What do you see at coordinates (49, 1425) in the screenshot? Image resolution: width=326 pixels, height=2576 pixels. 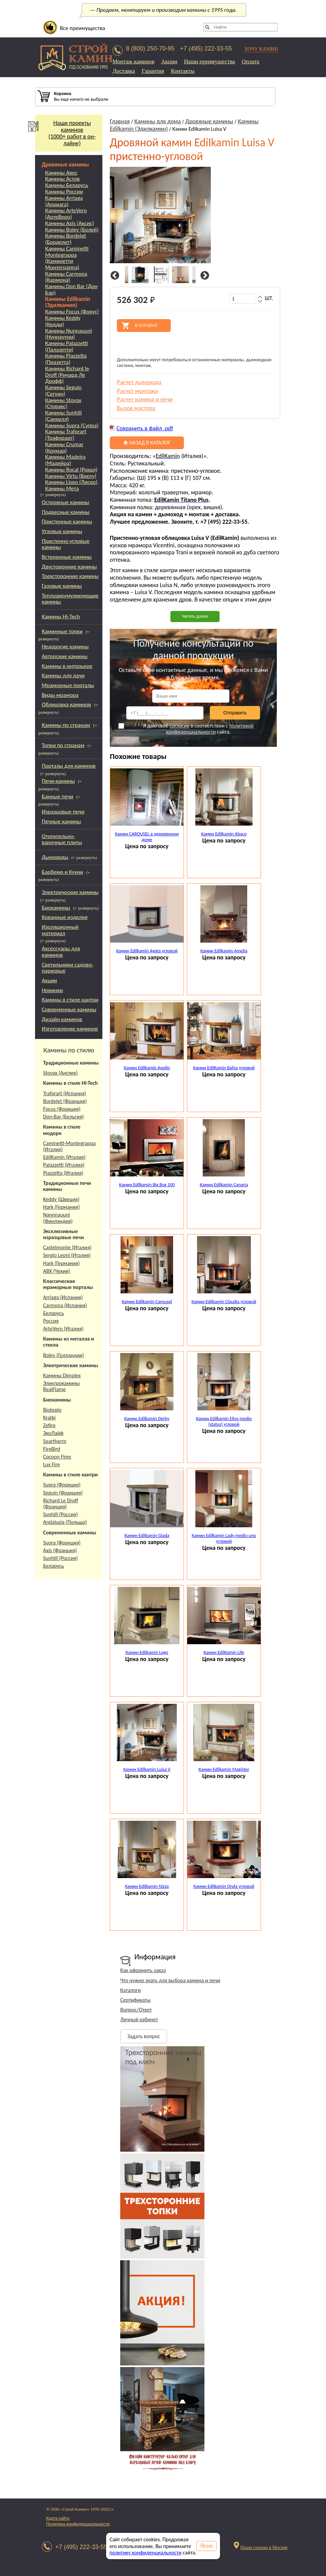 I see `Zefire` at bounding box center [49, 1425].